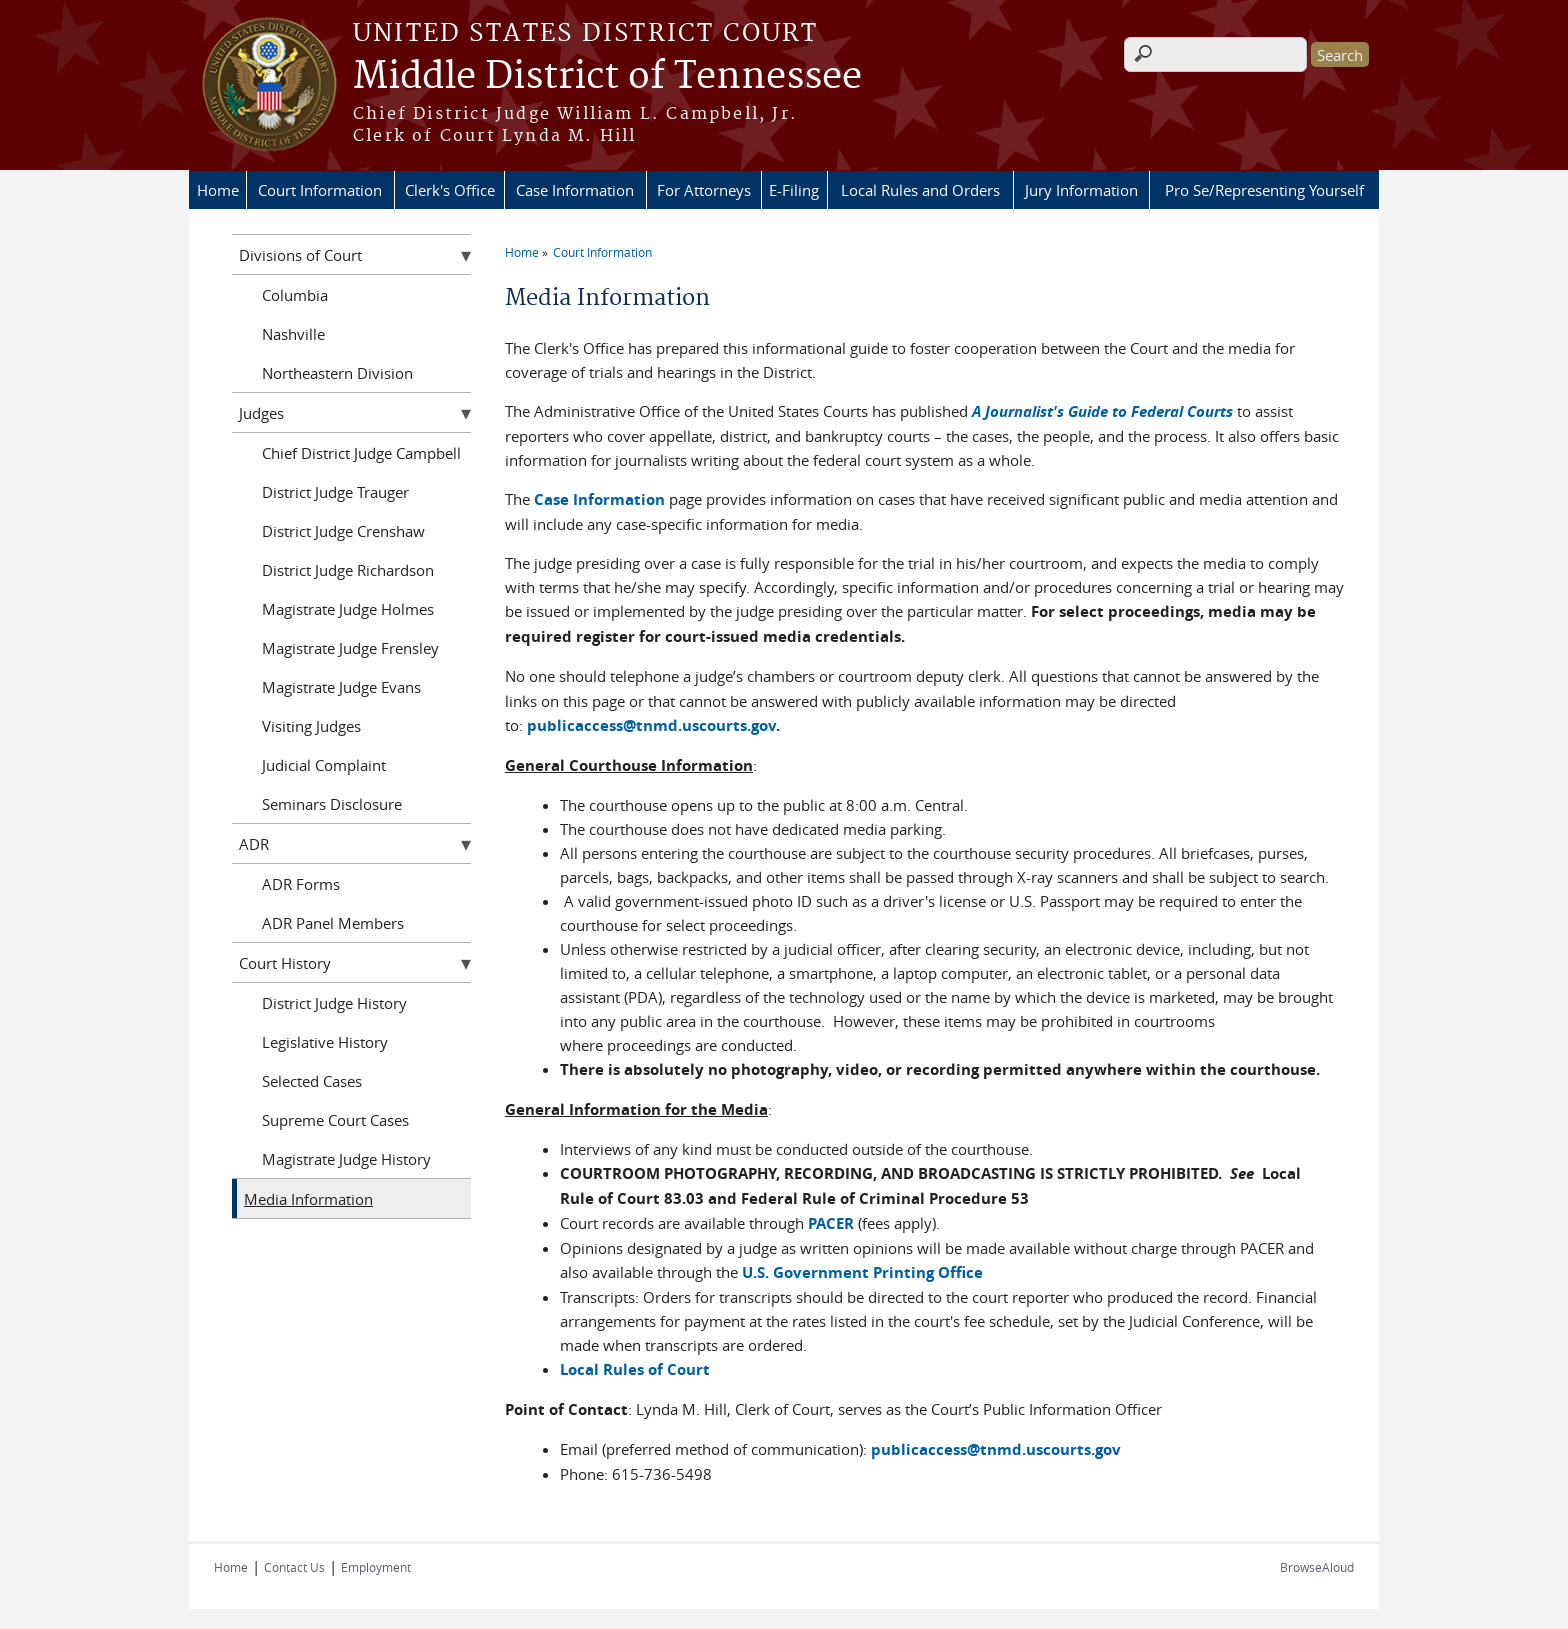 This screenshot has height=1629, width=1568. What do you see at coordinates (794, 190) in the screenshot?
I see `E-Filing` at bounding box center [794, 190].